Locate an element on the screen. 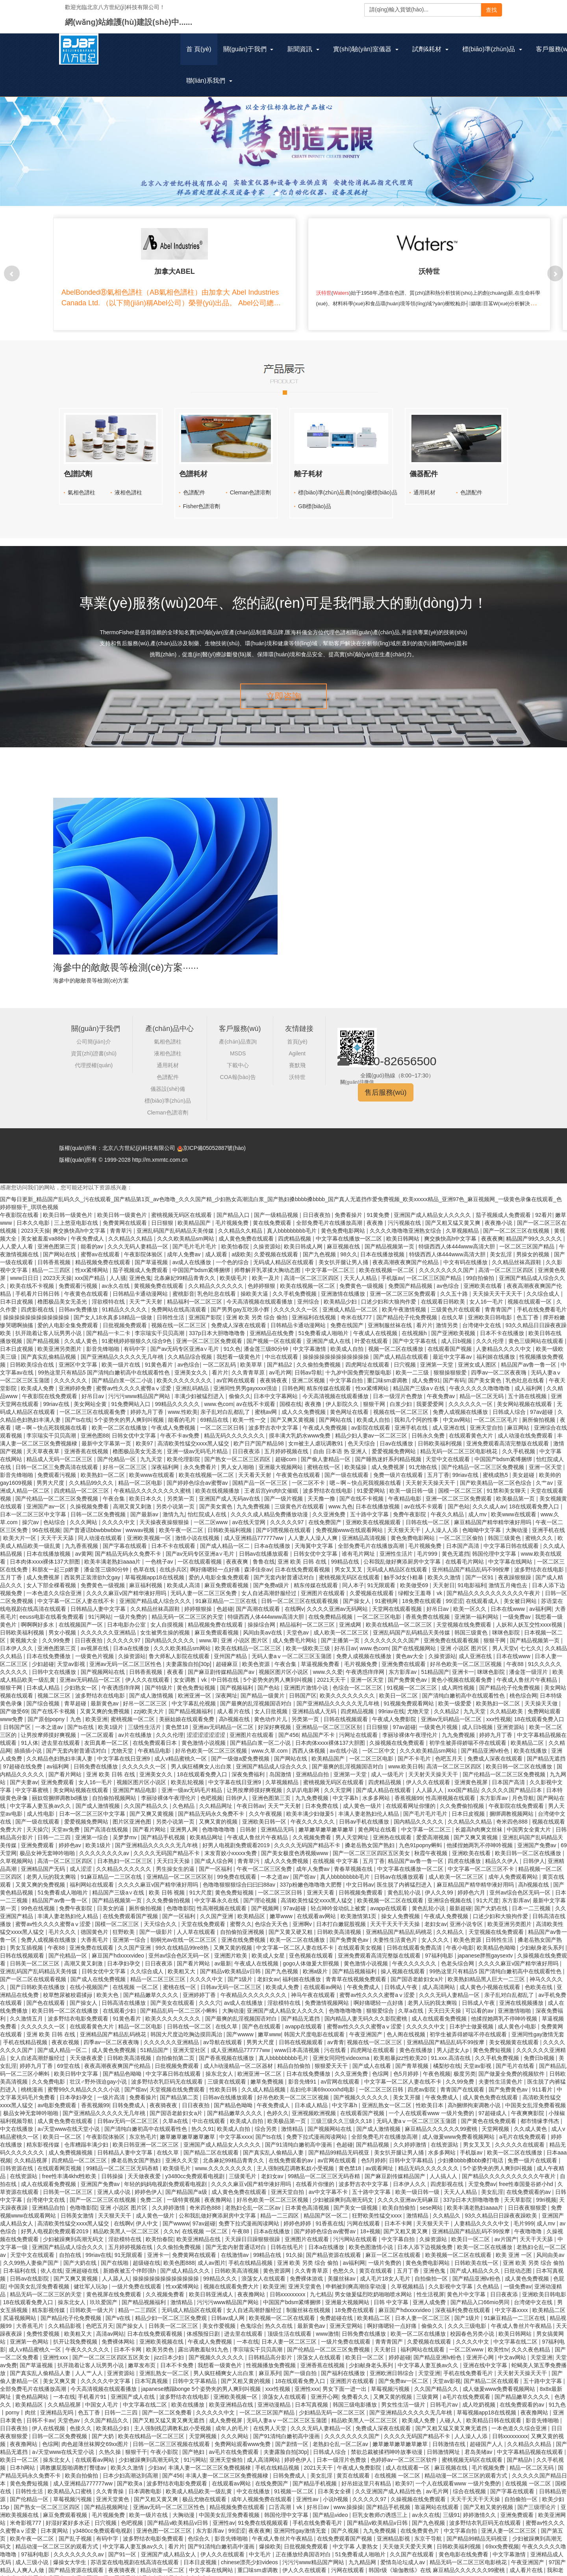  欧美精品入口蜜桃 is located at coordinates (70, 2485).